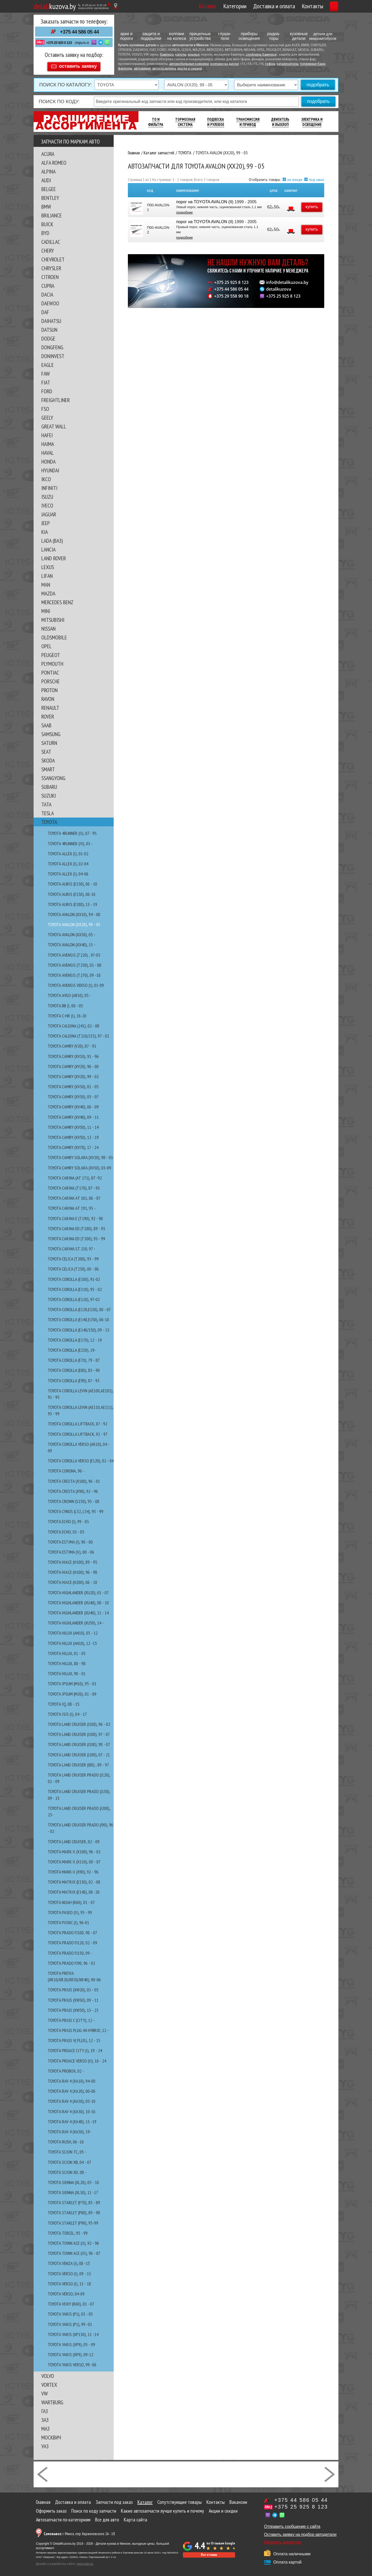 The image size is (372, 2576). I want to click on TOYOTA CALDINA (T210/215), 97 - 02, so click(78, 1034).